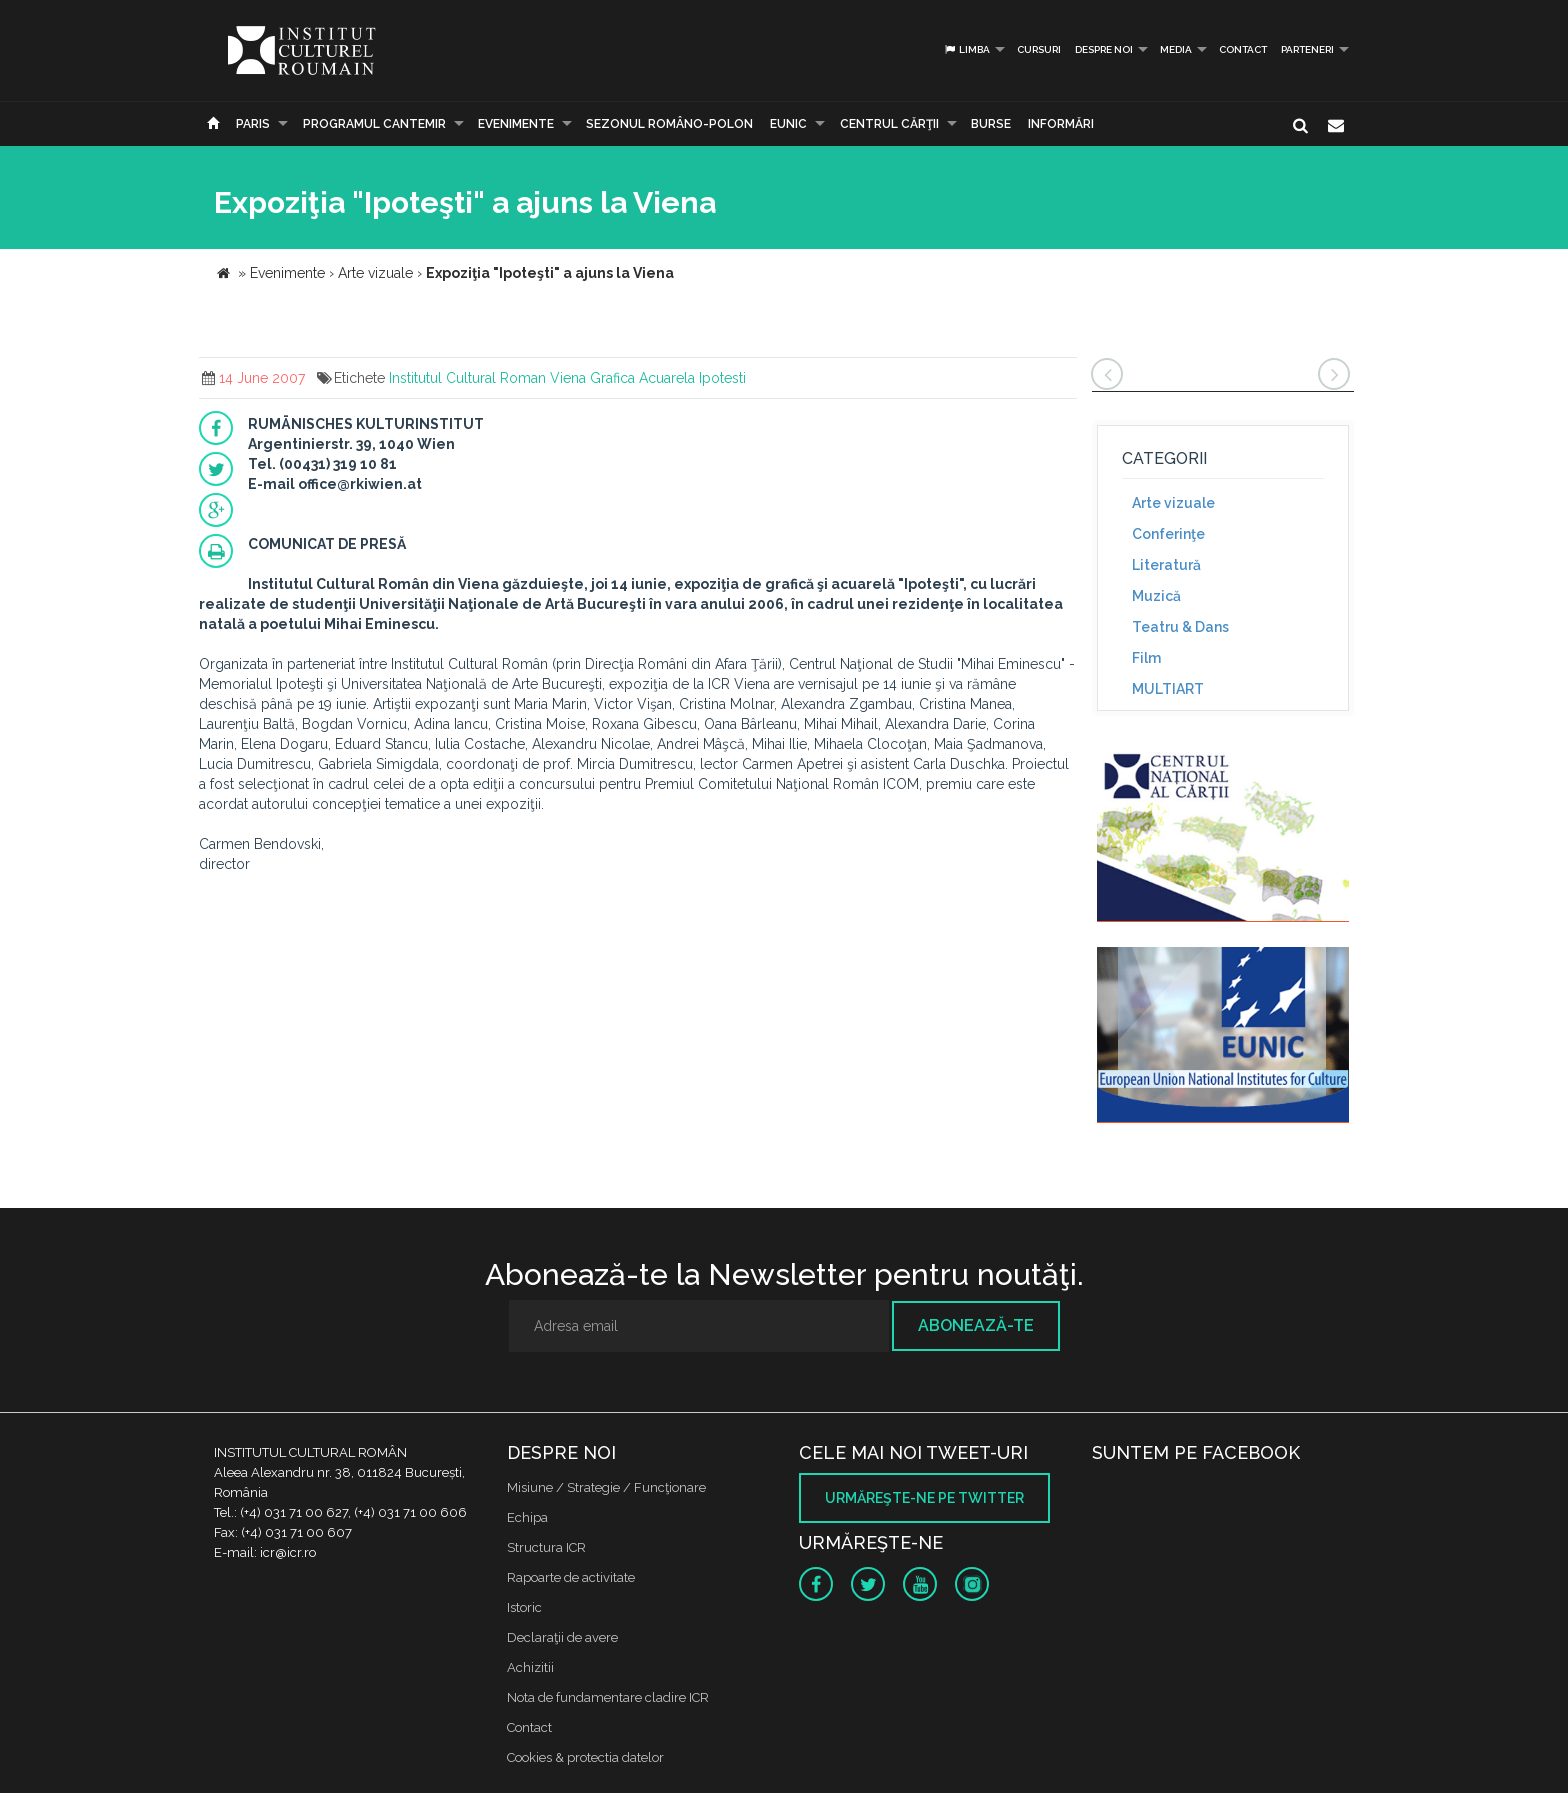 The height and width of the screenshot is (1793, 1568). What do you see at coordinates (1061, 124) in the screenshot?
I see `Informări` at bounding box center [1061, 124].